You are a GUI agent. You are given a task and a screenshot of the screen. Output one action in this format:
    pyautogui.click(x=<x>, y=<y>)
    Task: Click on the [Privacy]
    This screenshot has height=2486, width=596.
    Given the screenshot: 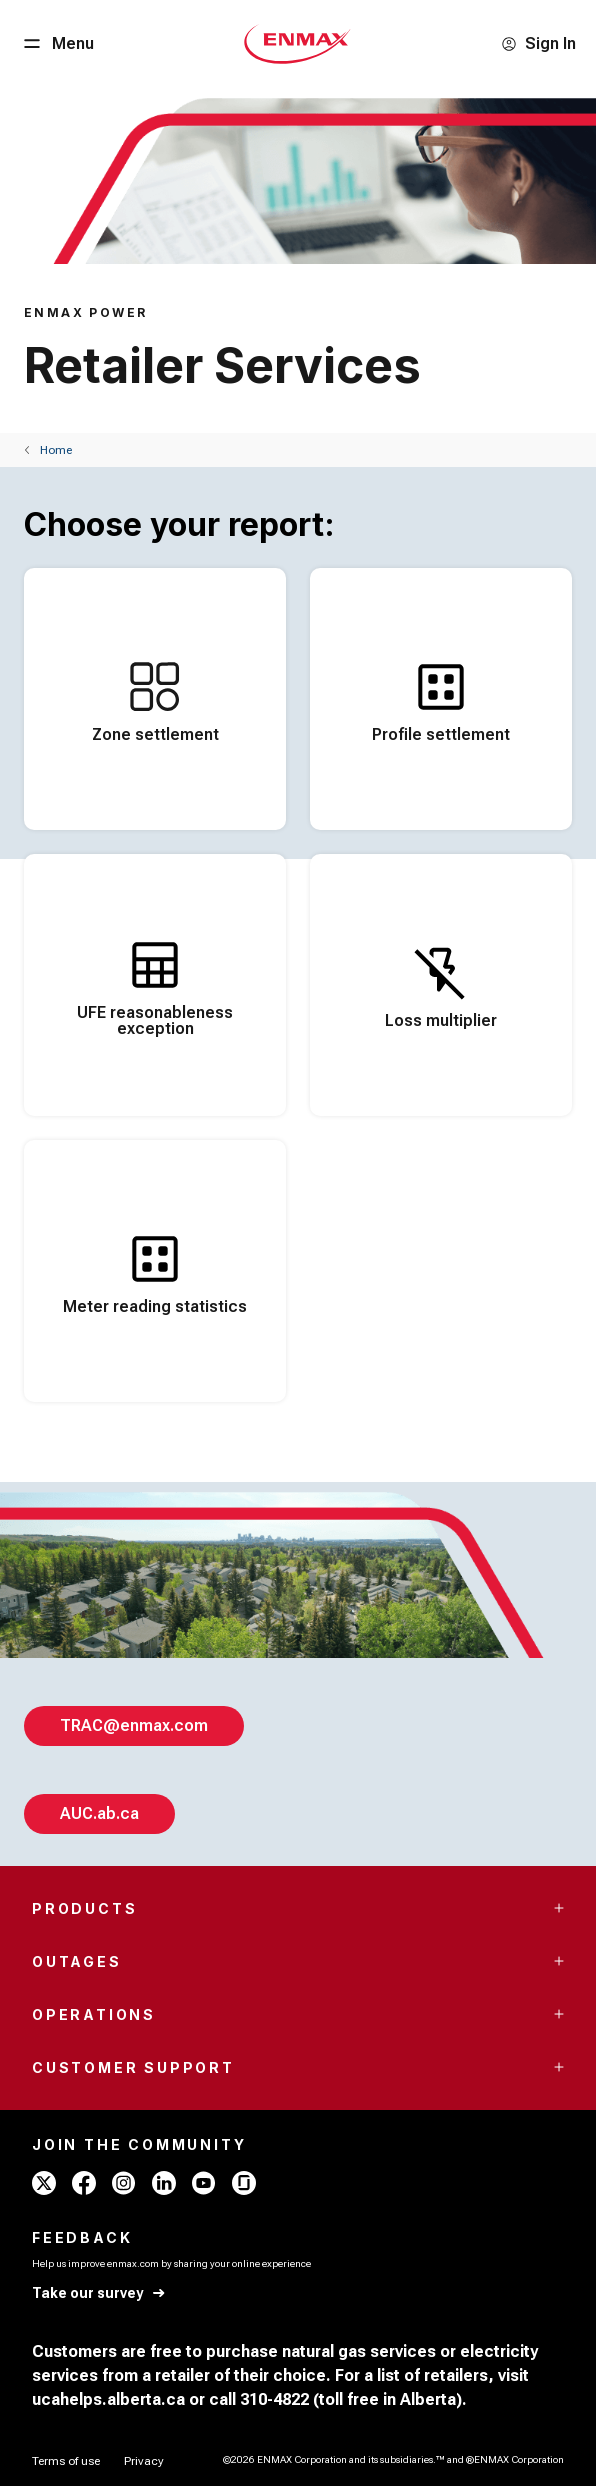 What is the action you would take?
    pyautogui.click(x=144, y=2461)
    